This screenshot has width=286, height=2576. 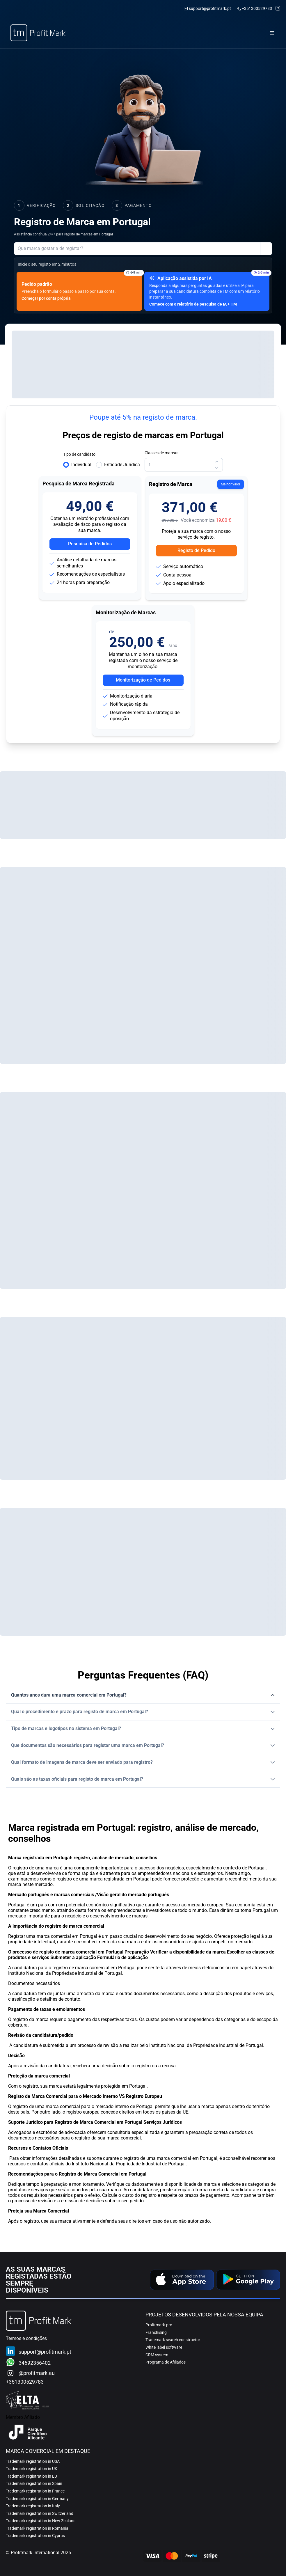 I want to click on Trademark registration in UK, so click(x=31, y=2468).